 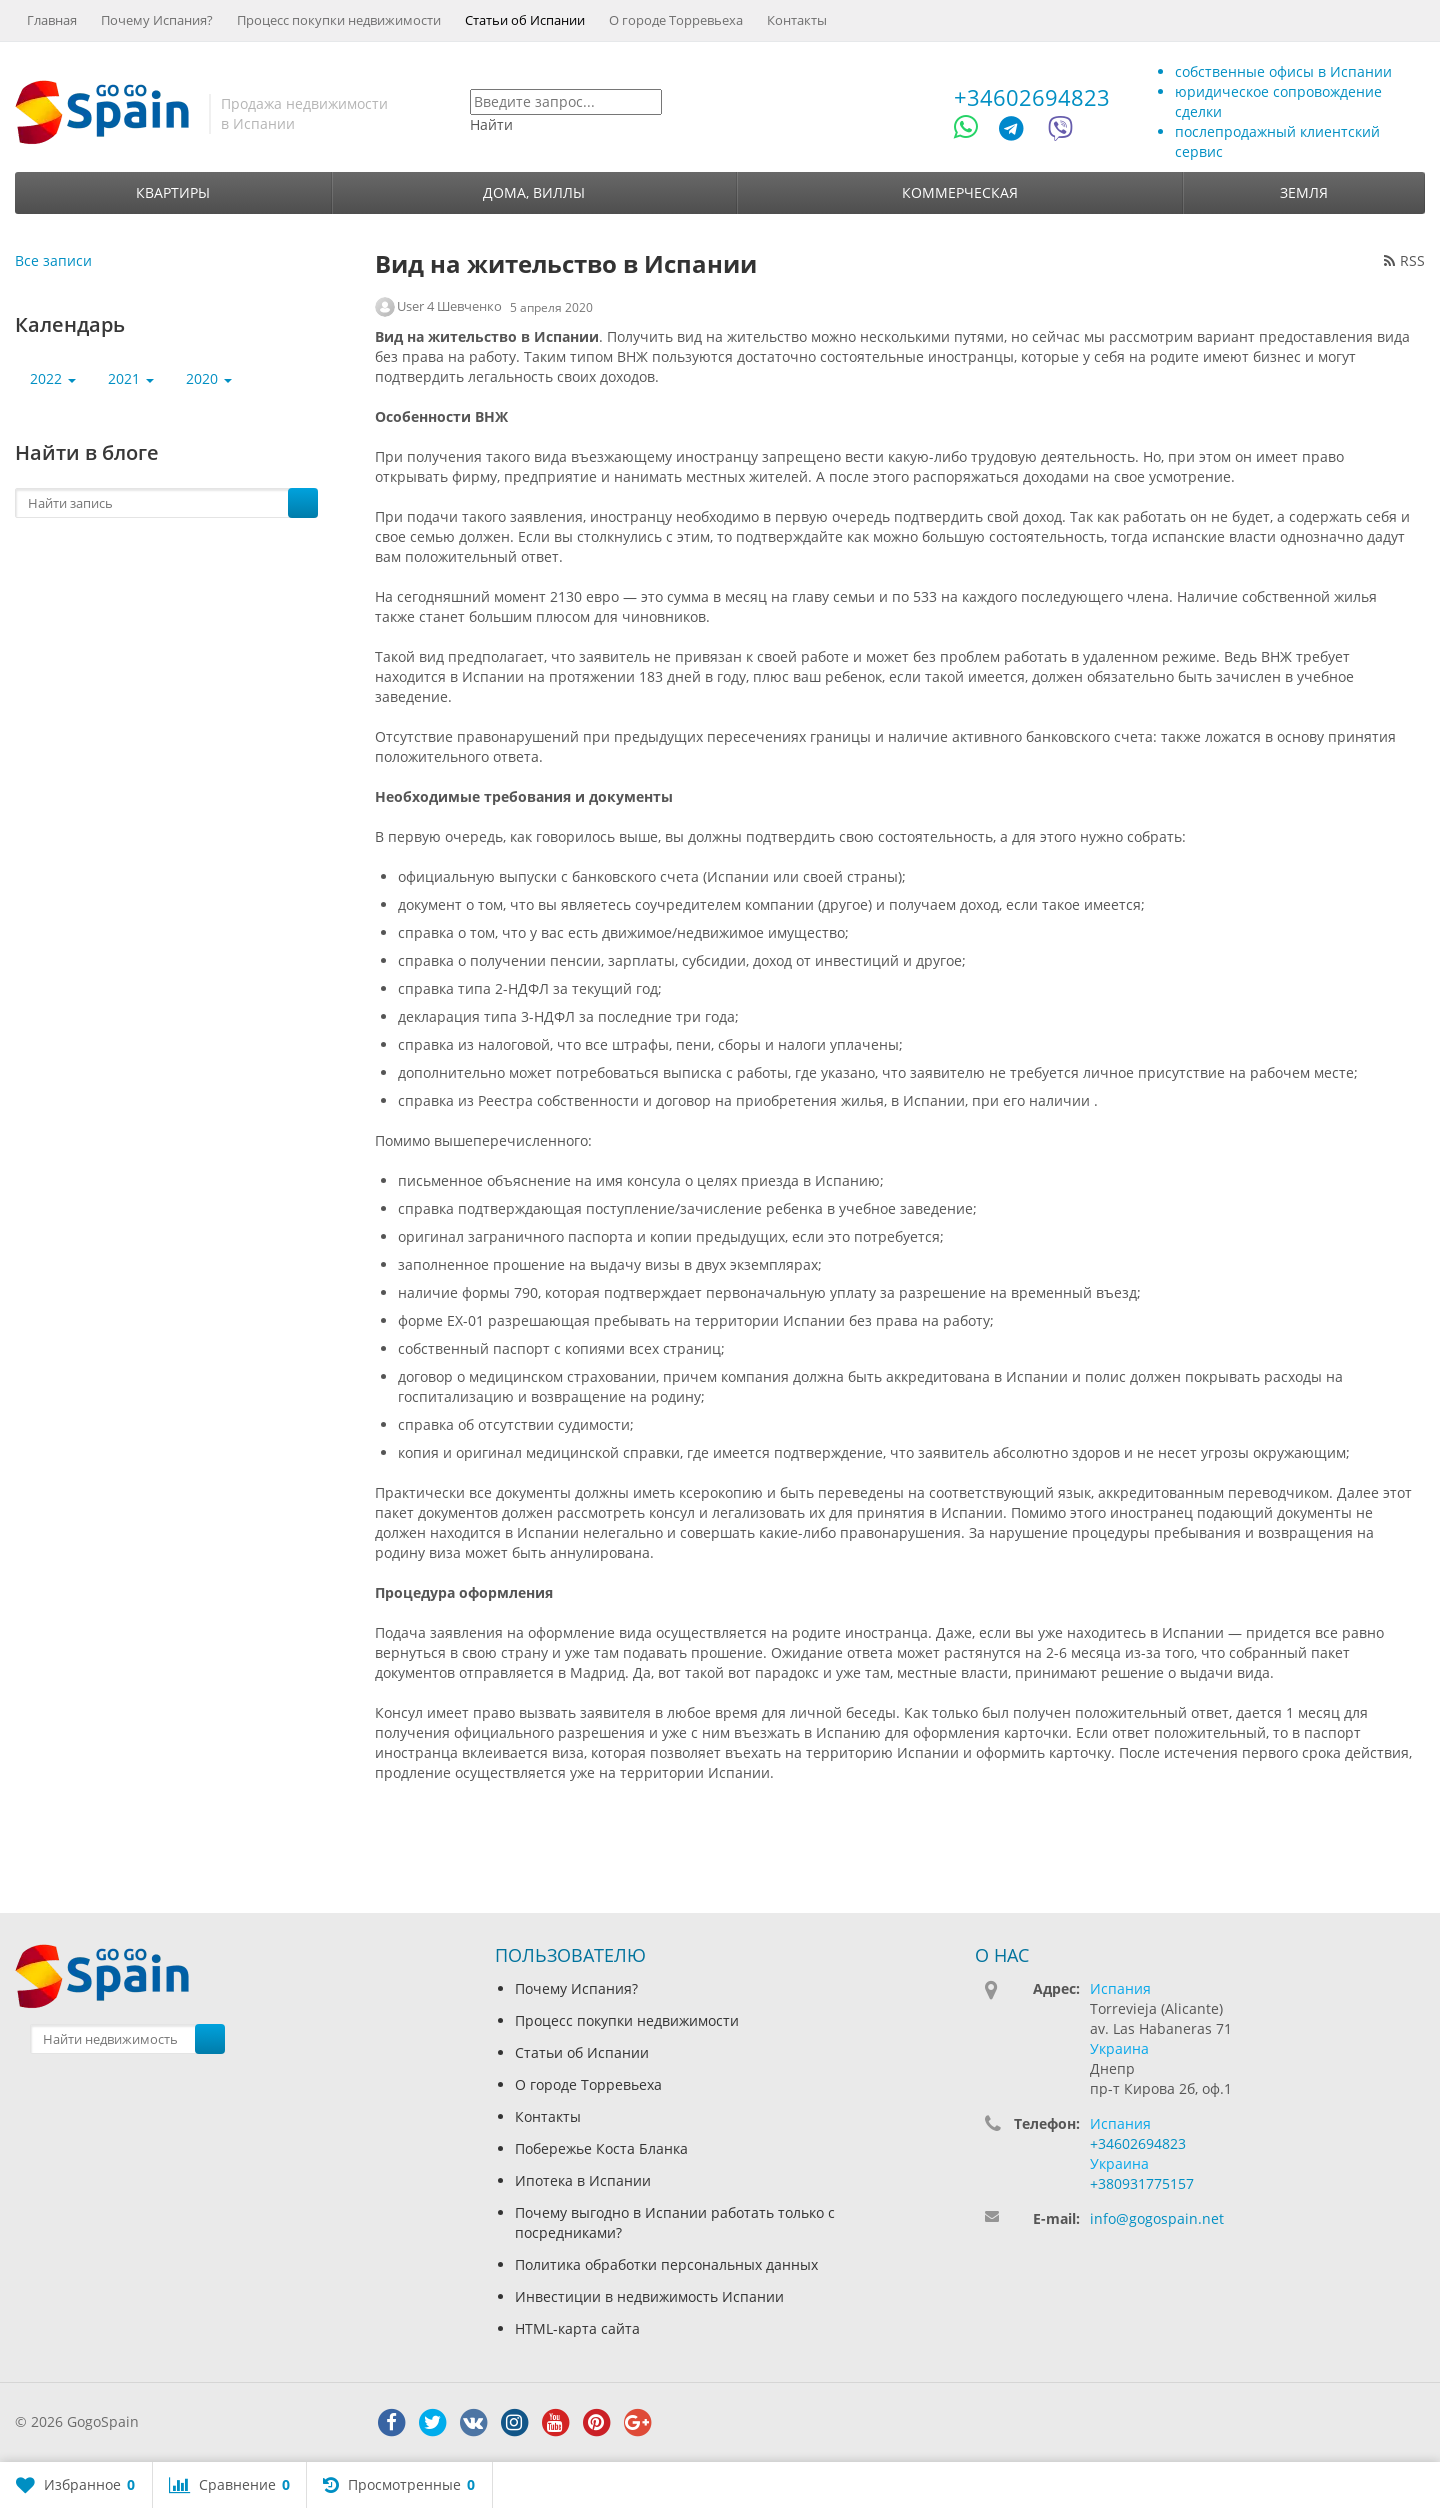 What do you see at coordinates (1142, 2183) in the screenshot?
I see `+380931775157` at bounding box center [1142, 2183].